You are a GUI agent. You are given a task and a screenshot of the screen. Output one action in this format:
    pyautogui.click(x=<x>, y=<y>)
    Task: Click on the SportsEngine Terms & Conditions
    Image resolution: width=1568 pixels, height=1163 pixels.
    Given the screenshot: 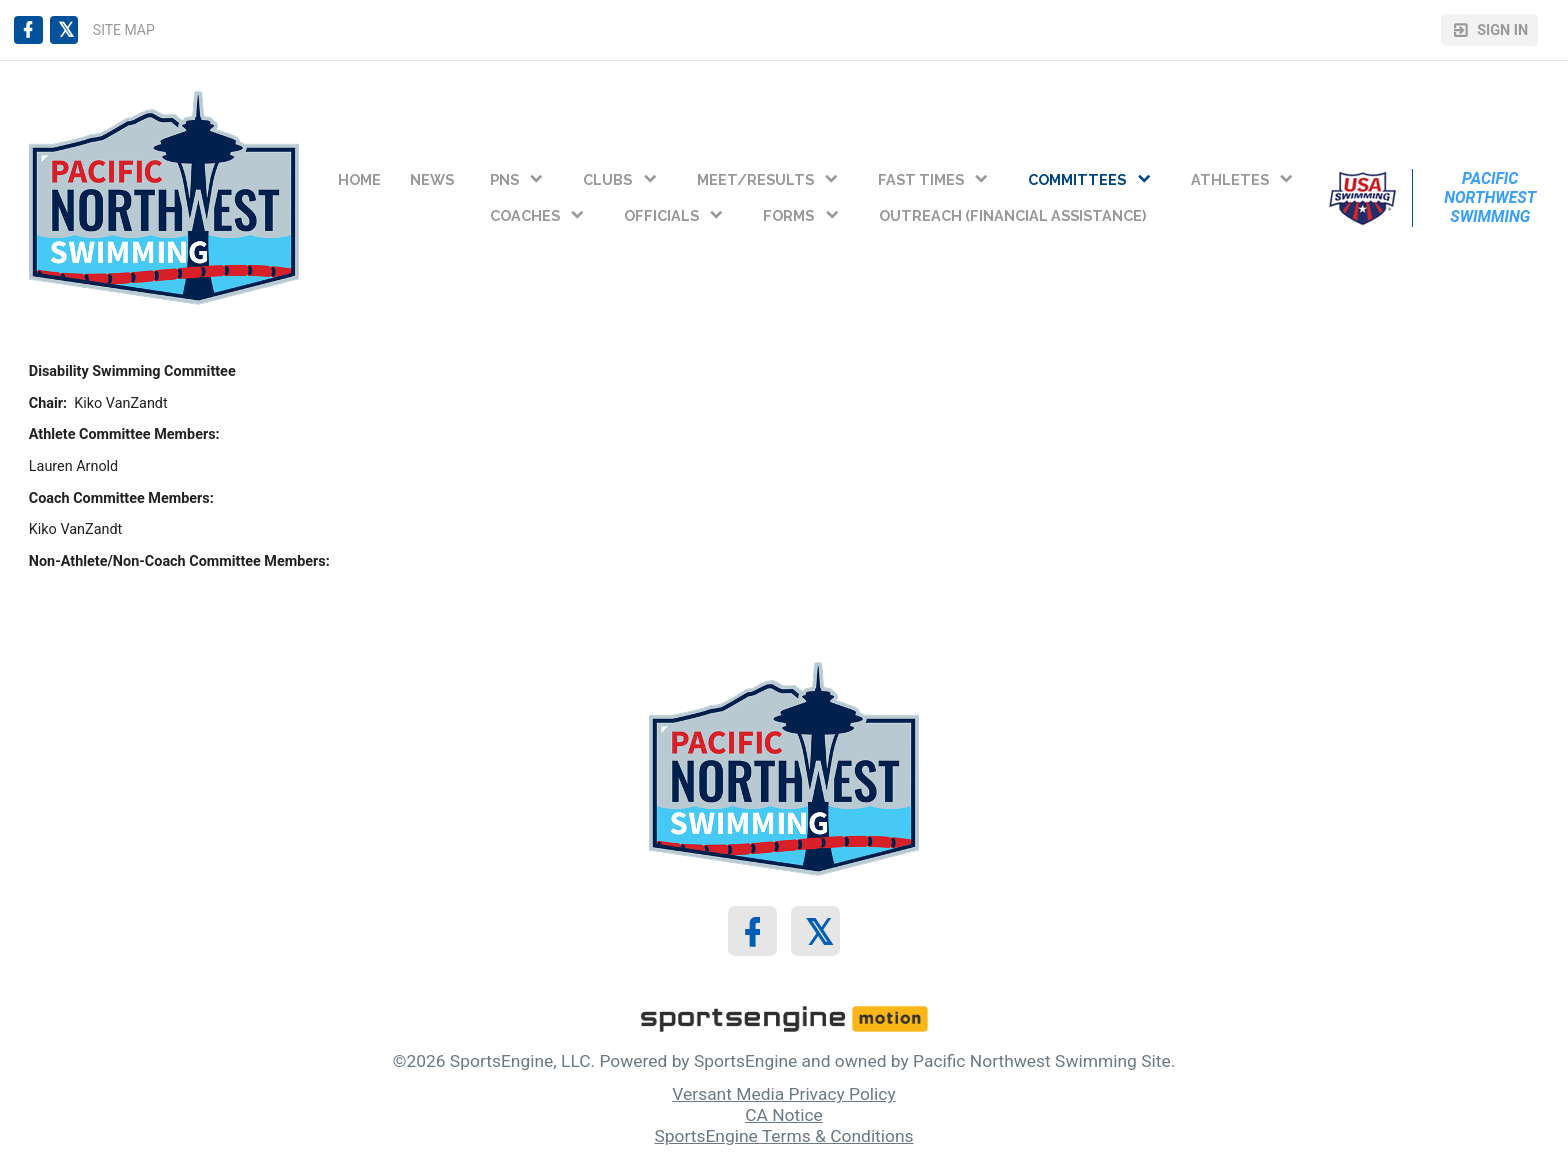 What is the action you would take?
    pyautogui.click(x=783, y=1136)
    